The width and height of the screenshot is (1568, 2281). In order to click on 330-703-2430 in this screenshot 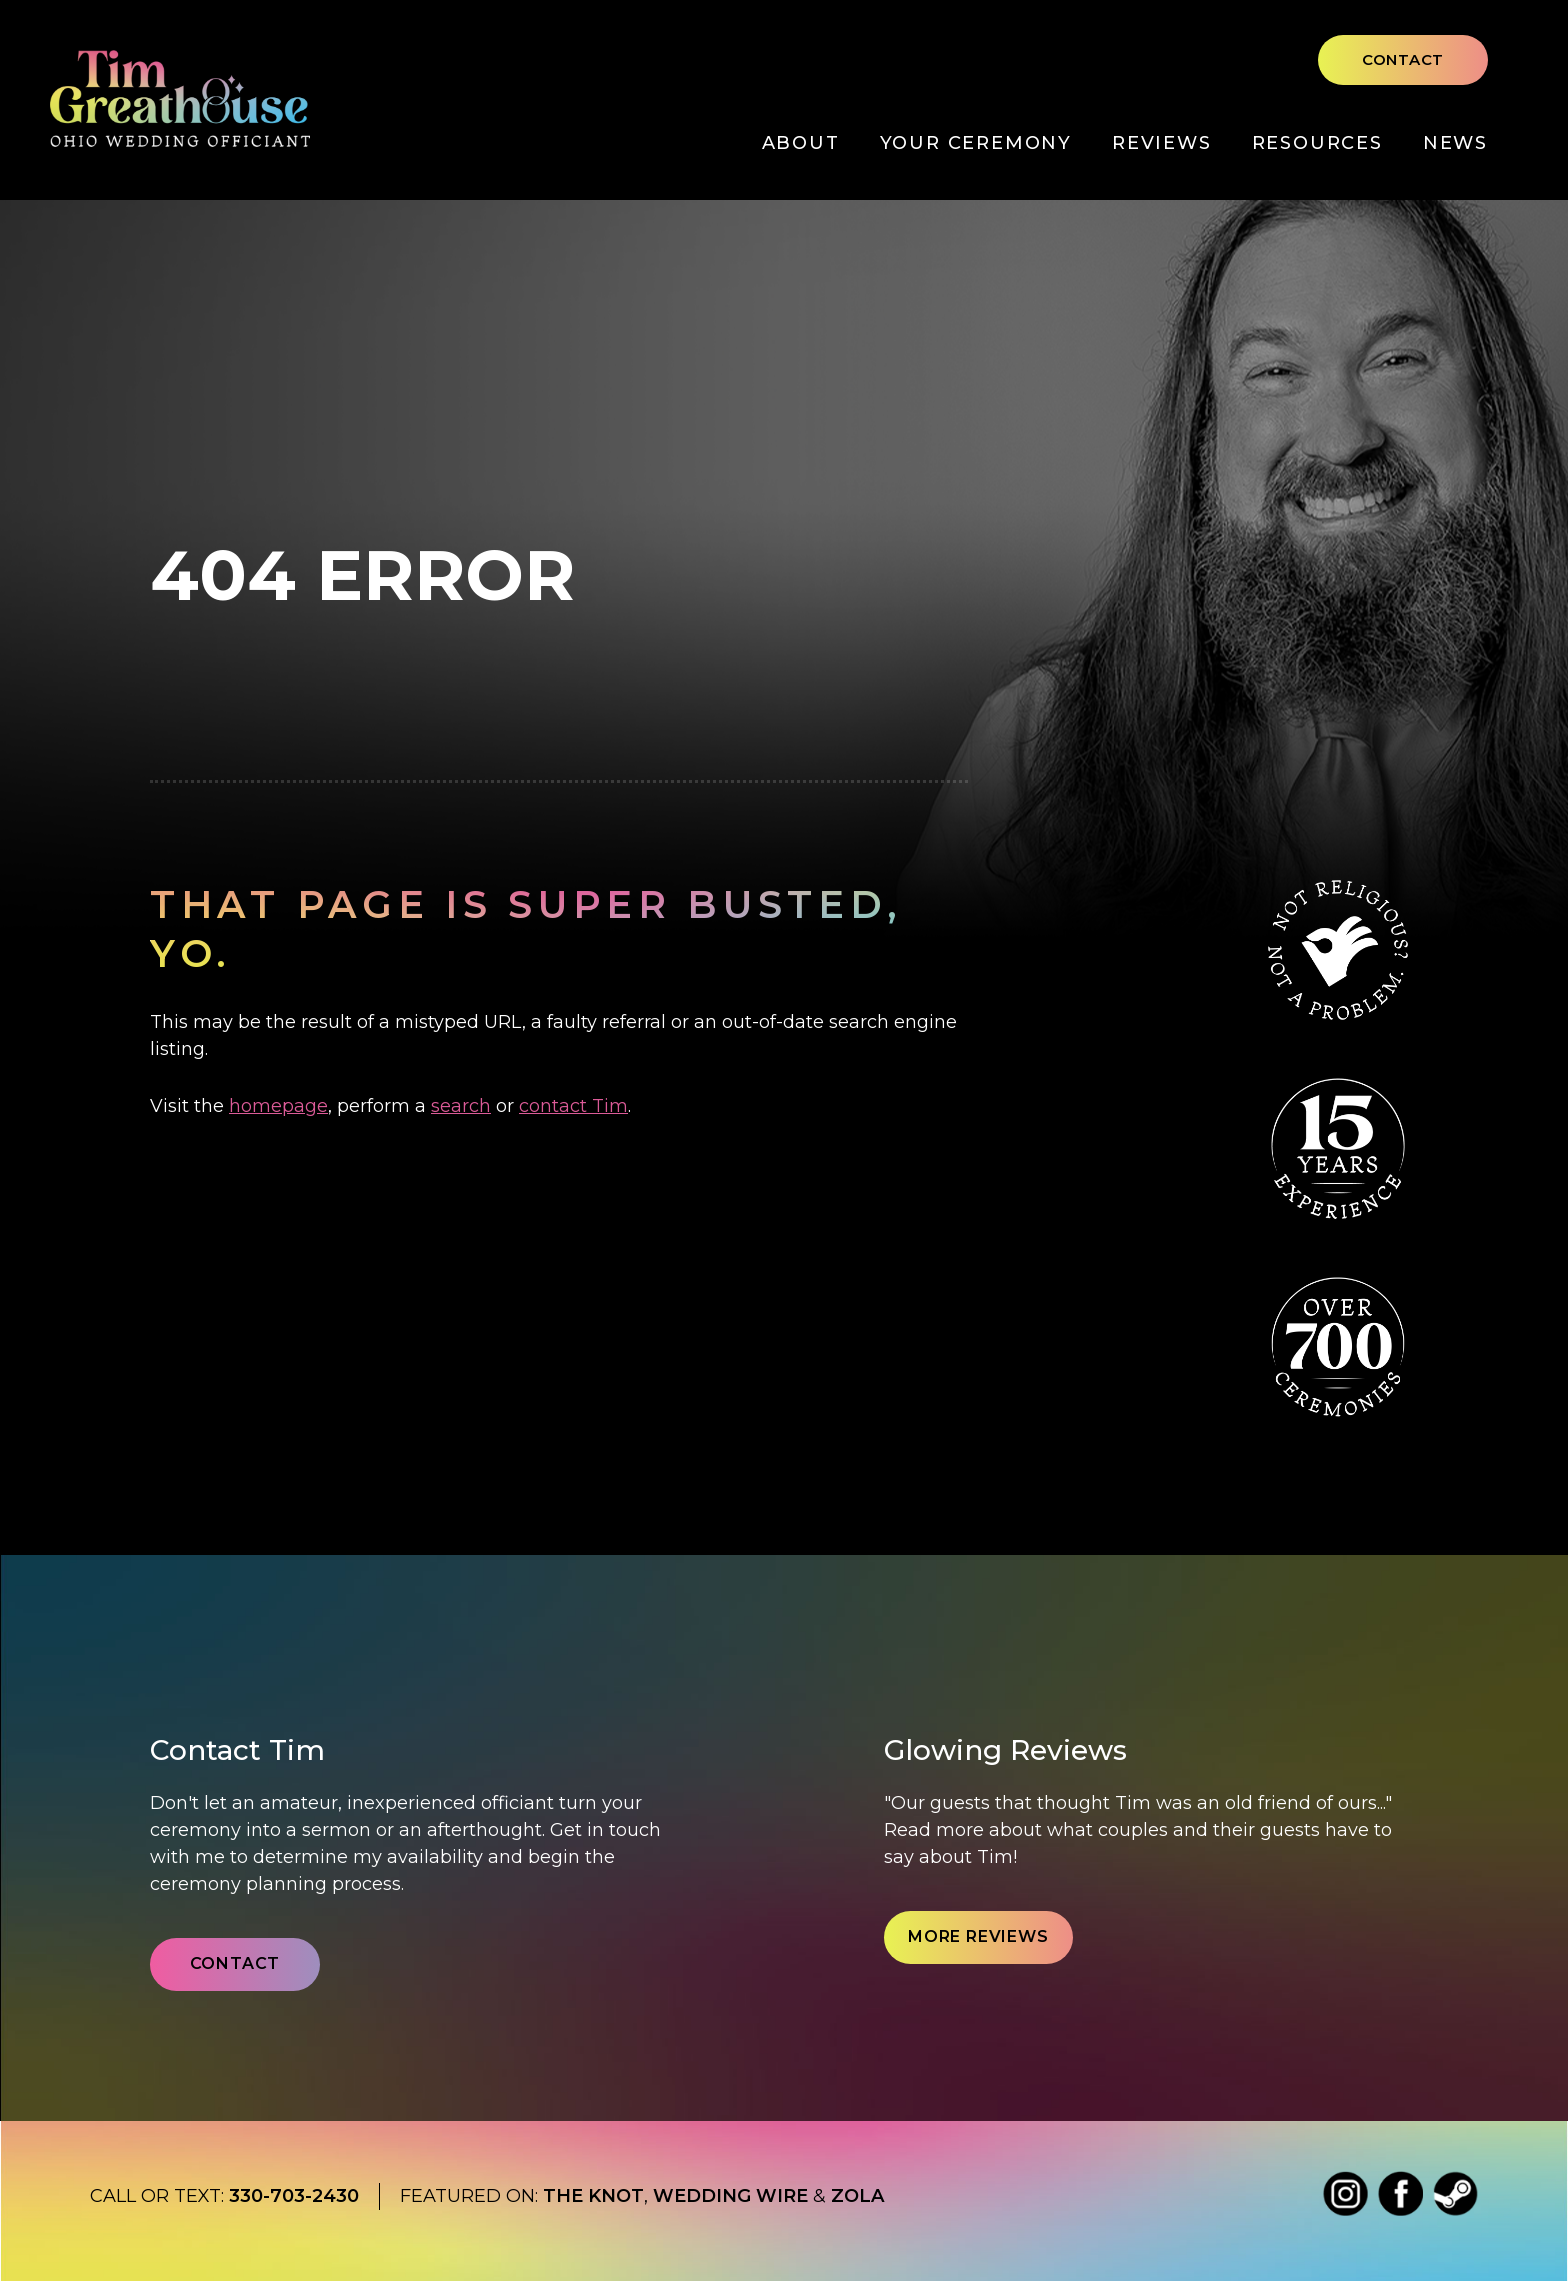, I will do `click(294, 2196)`.